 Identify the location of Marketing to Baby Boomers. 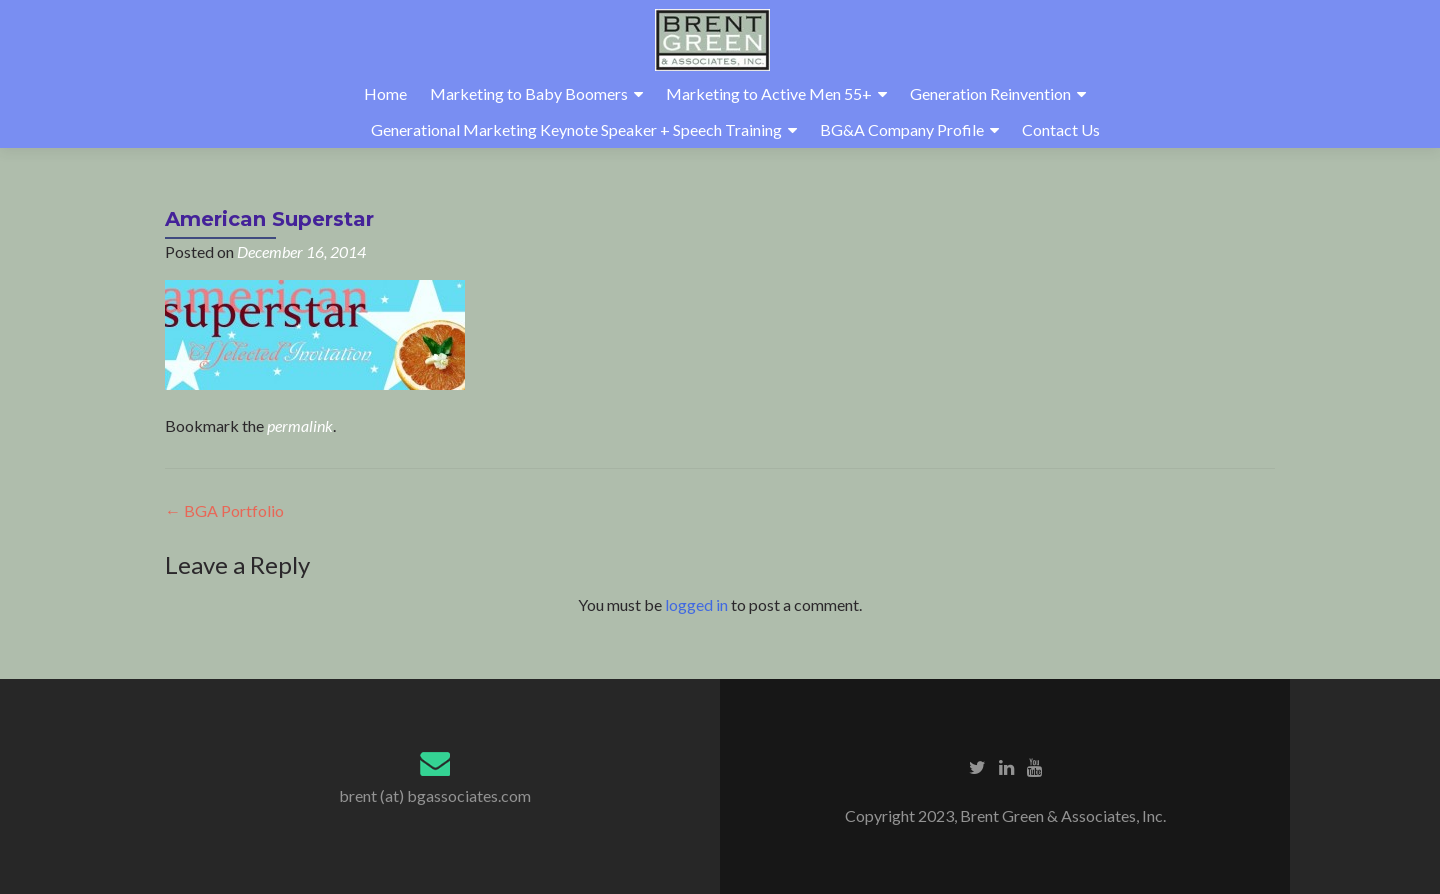
(529, 93).